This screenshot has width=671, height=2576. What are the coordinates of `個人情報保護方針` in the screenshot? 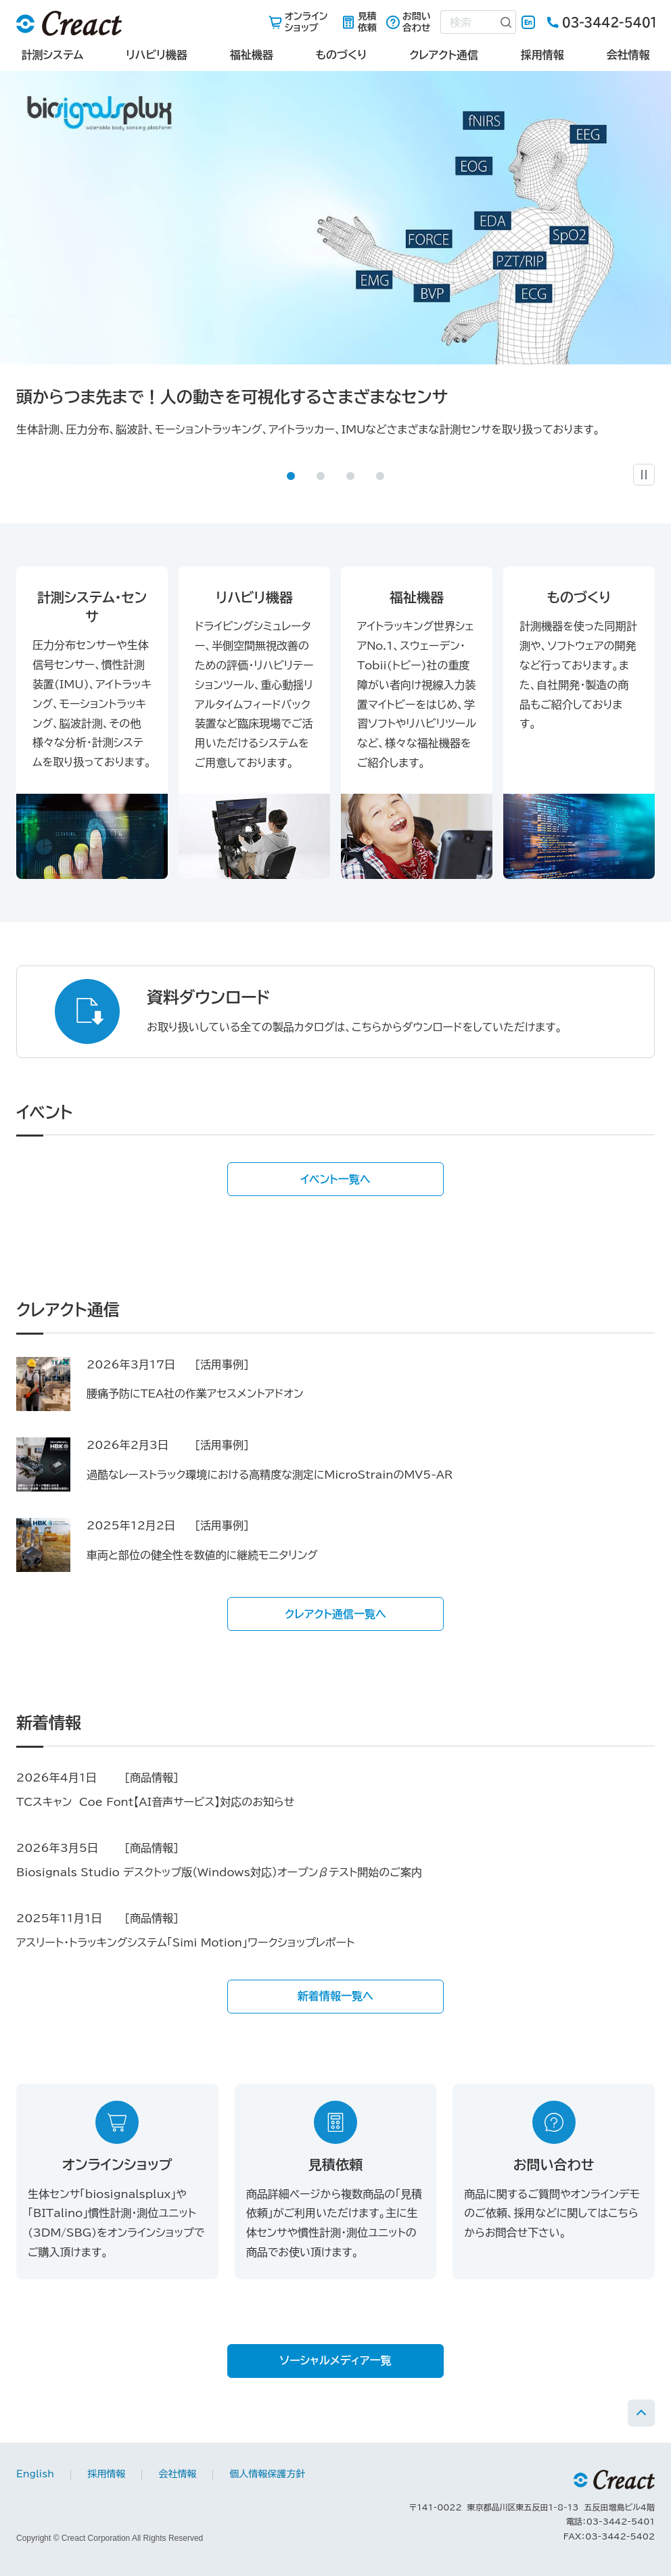 It's located at (267, 2474).